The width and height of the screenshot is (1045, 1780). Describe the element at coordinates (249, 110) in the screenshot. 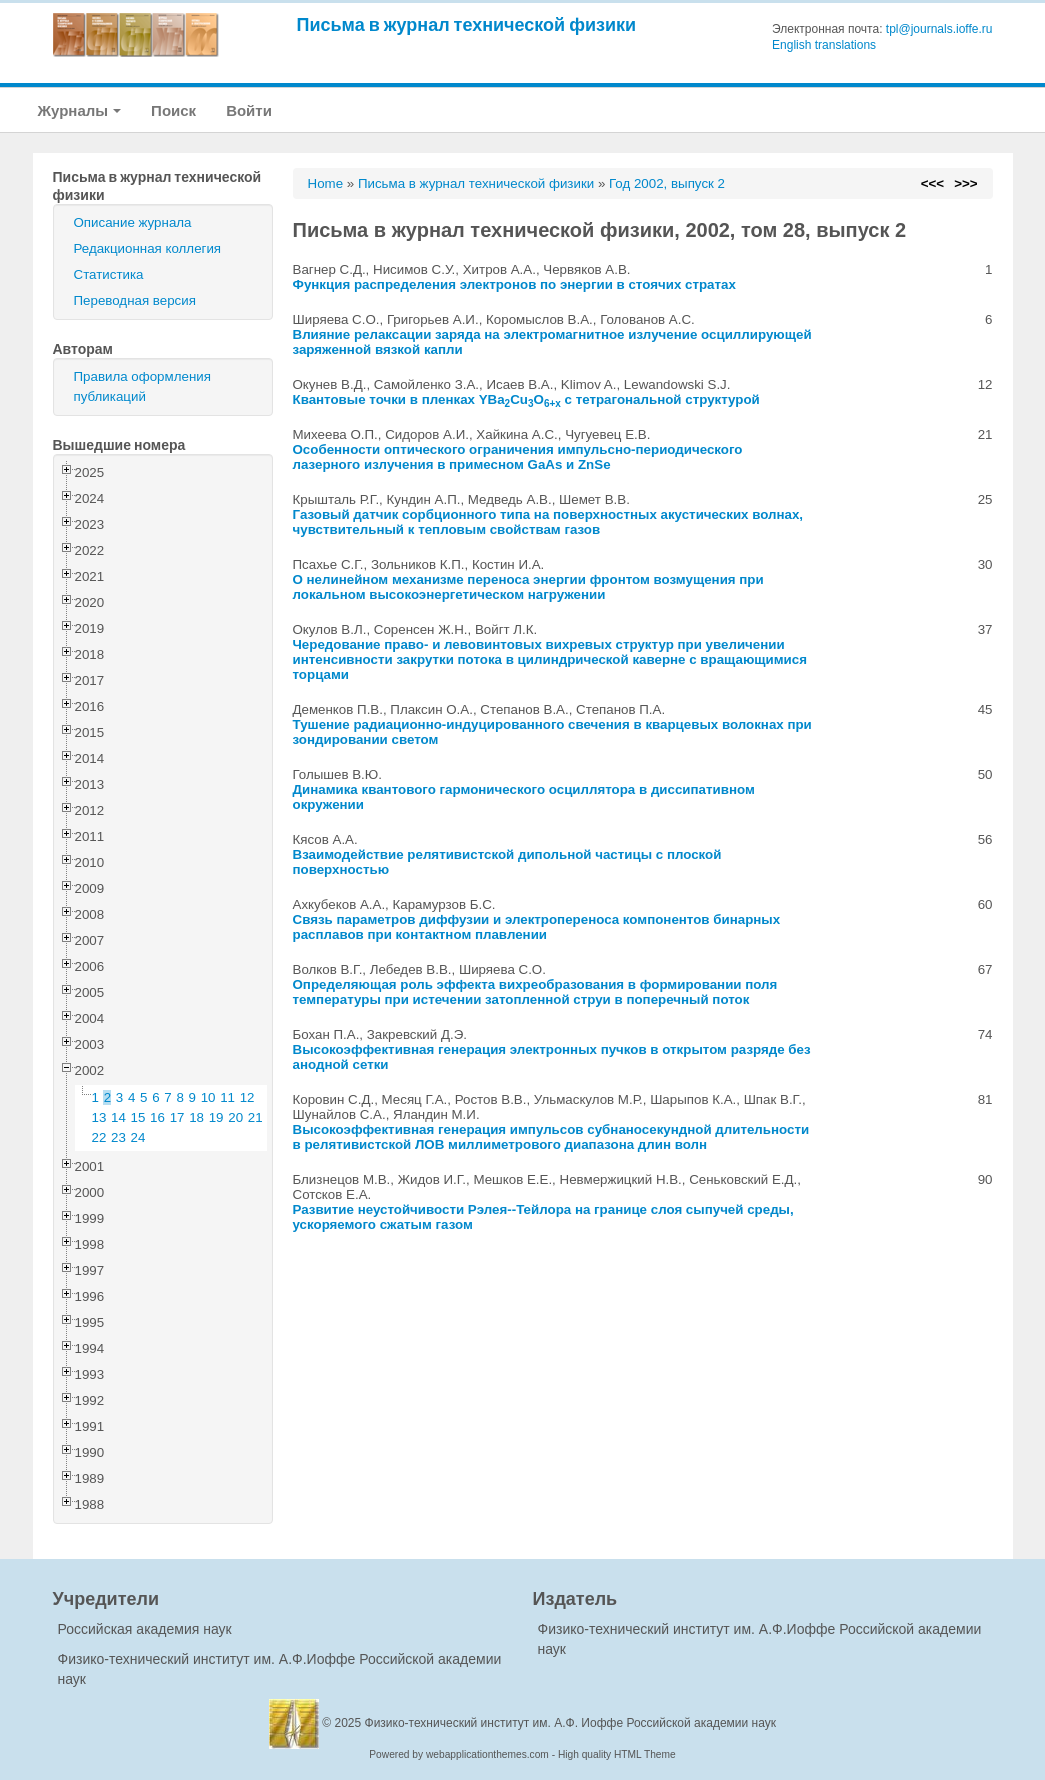

I see `Войти` at that location.